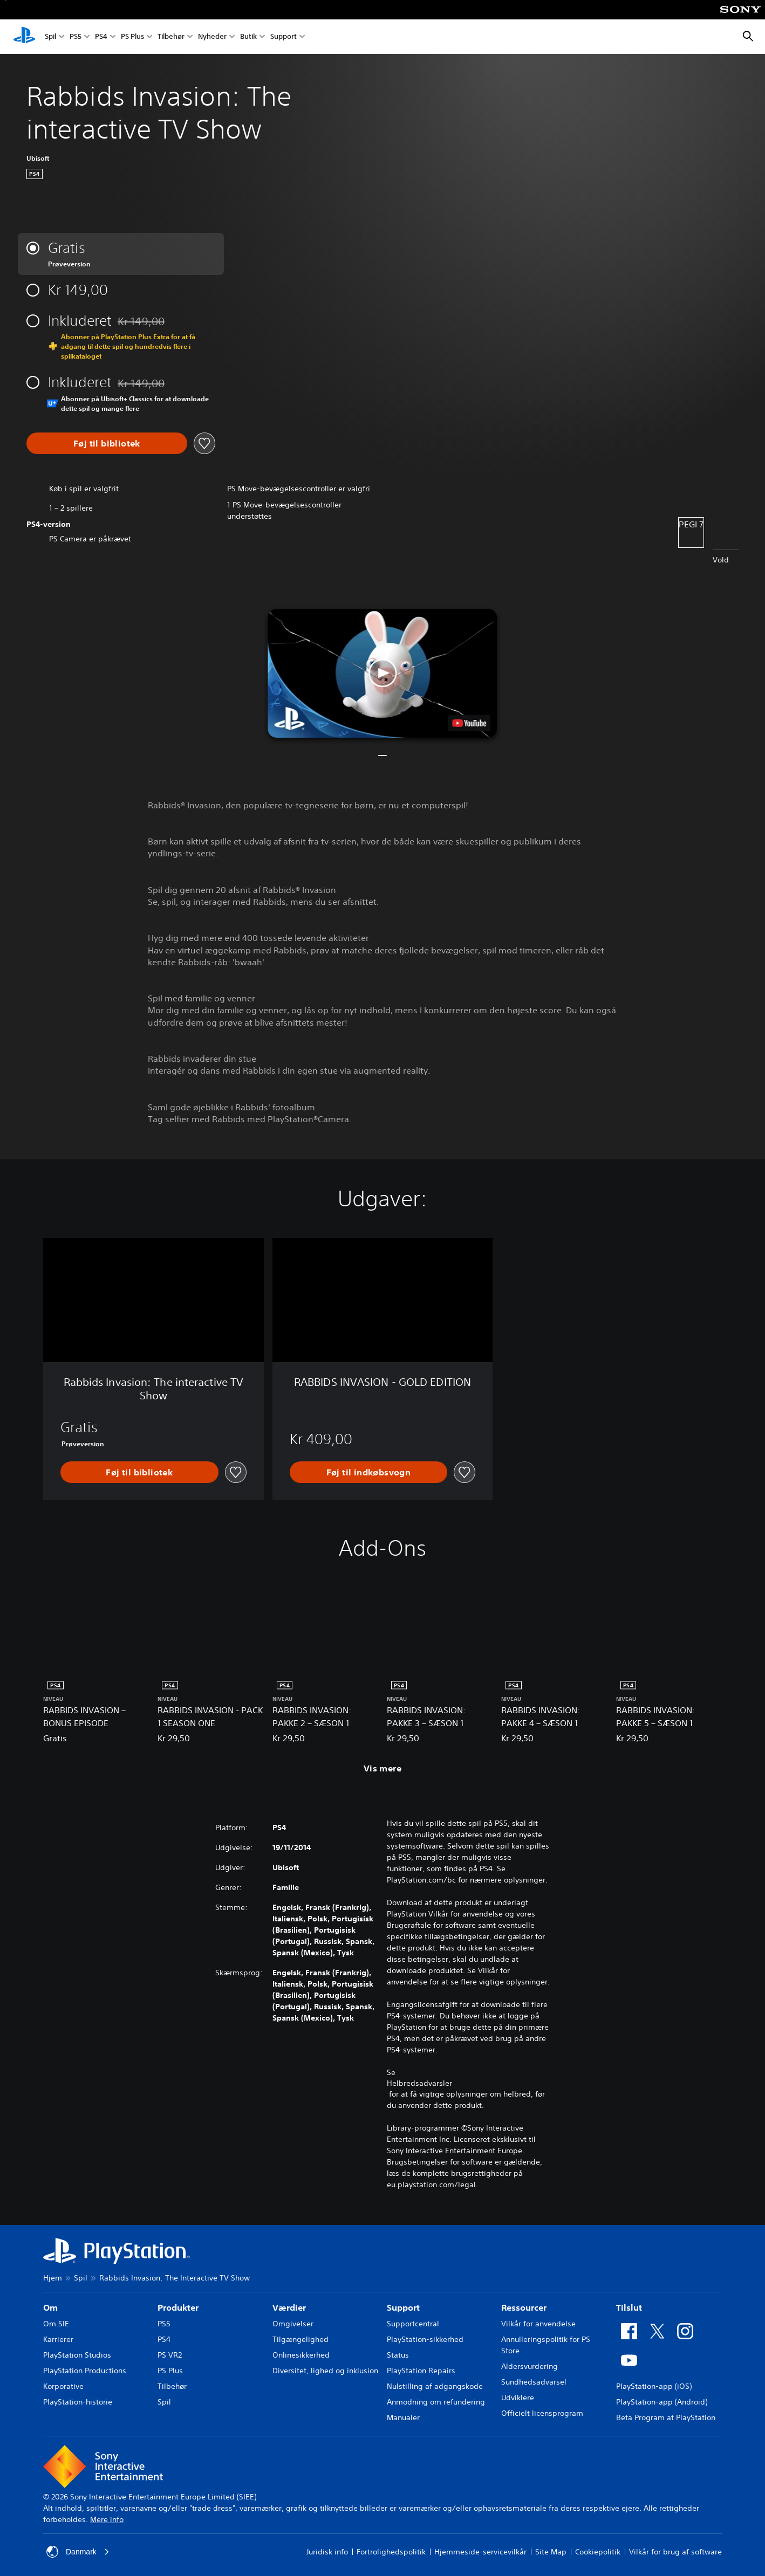 The image size is (765, 2576). What do you see at coordinates (413, 2323) in the screenshot?
I see `Supportcentral` at bounding box center [413, 2323].